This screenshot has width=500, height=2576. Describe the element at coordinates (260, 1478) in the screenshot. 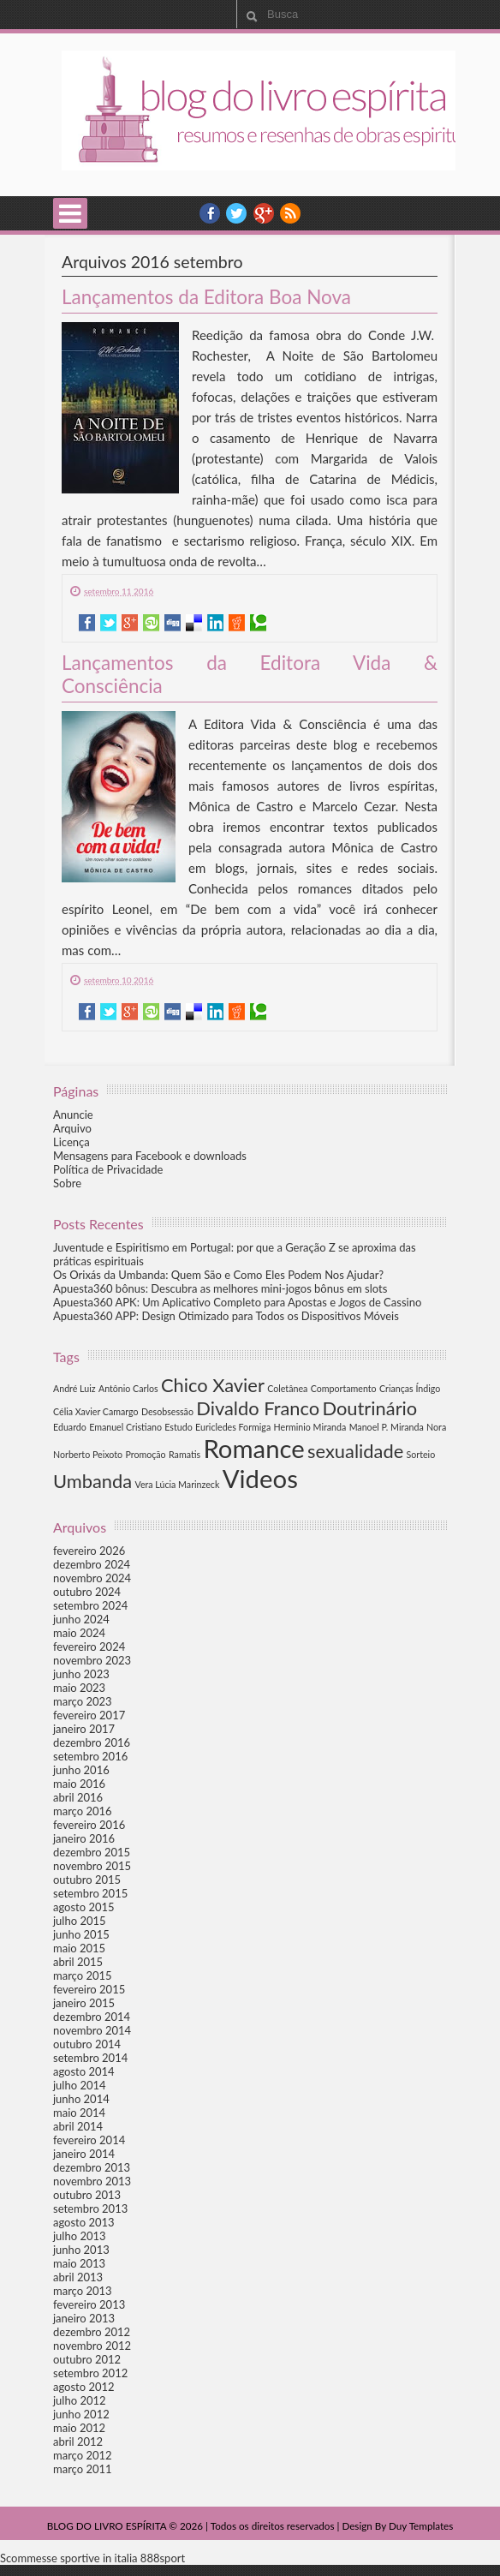

I see `Videos [Videos (3 itens)]` at that location.